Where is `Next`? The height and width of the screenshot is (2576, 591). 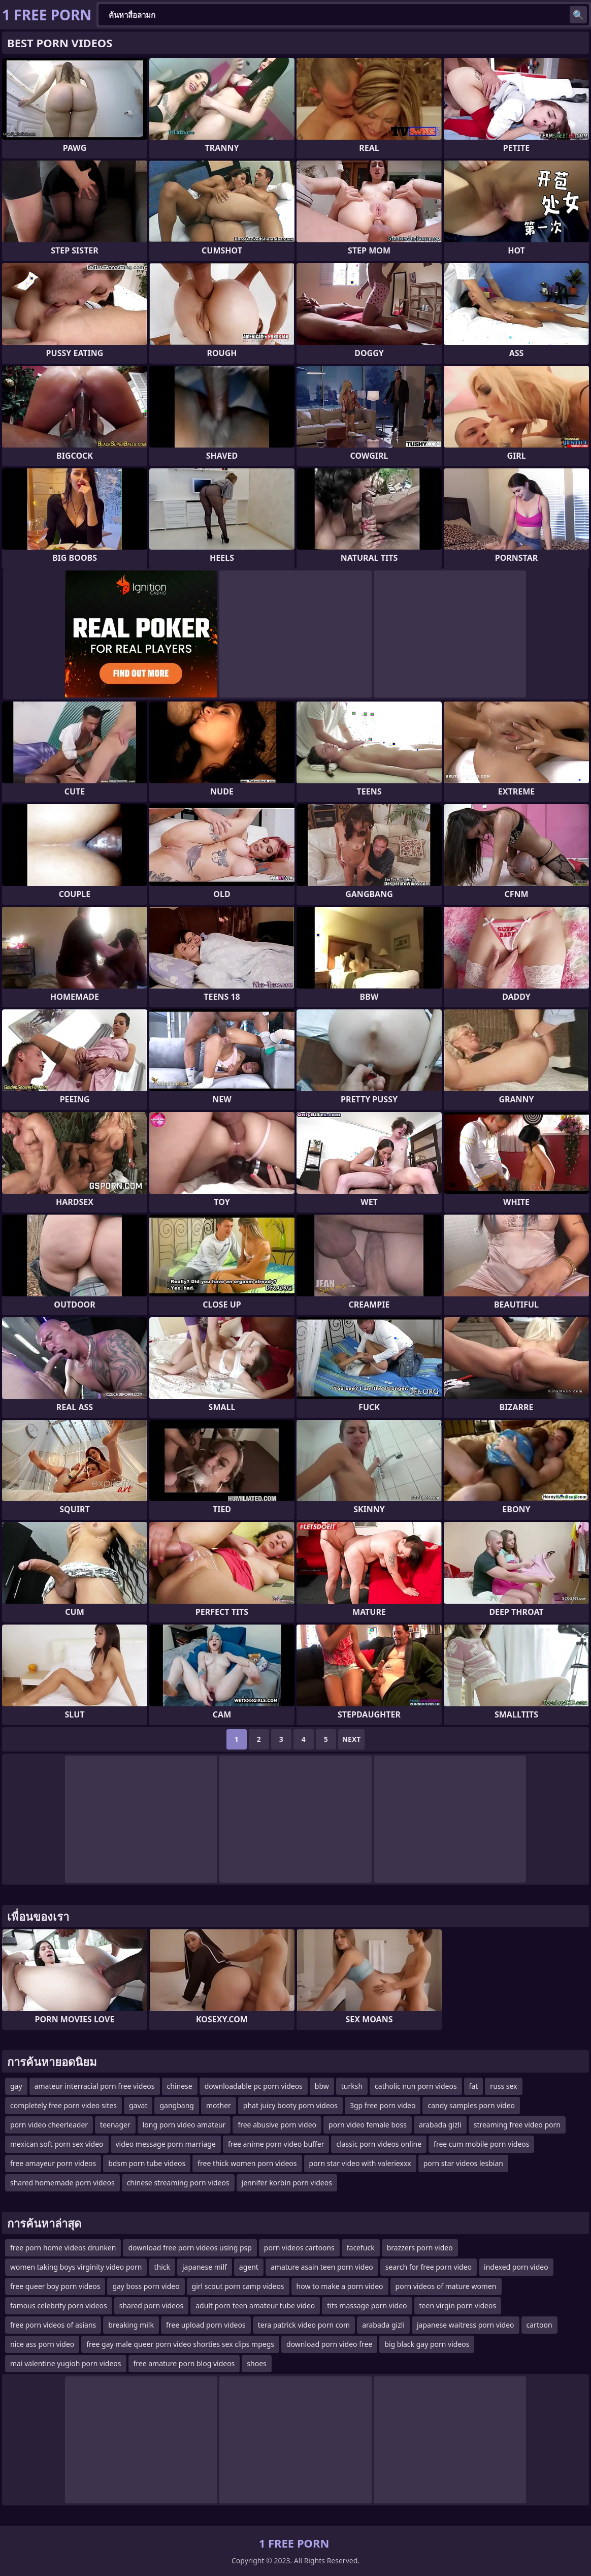 Next is located at coordinates (351, 1739).